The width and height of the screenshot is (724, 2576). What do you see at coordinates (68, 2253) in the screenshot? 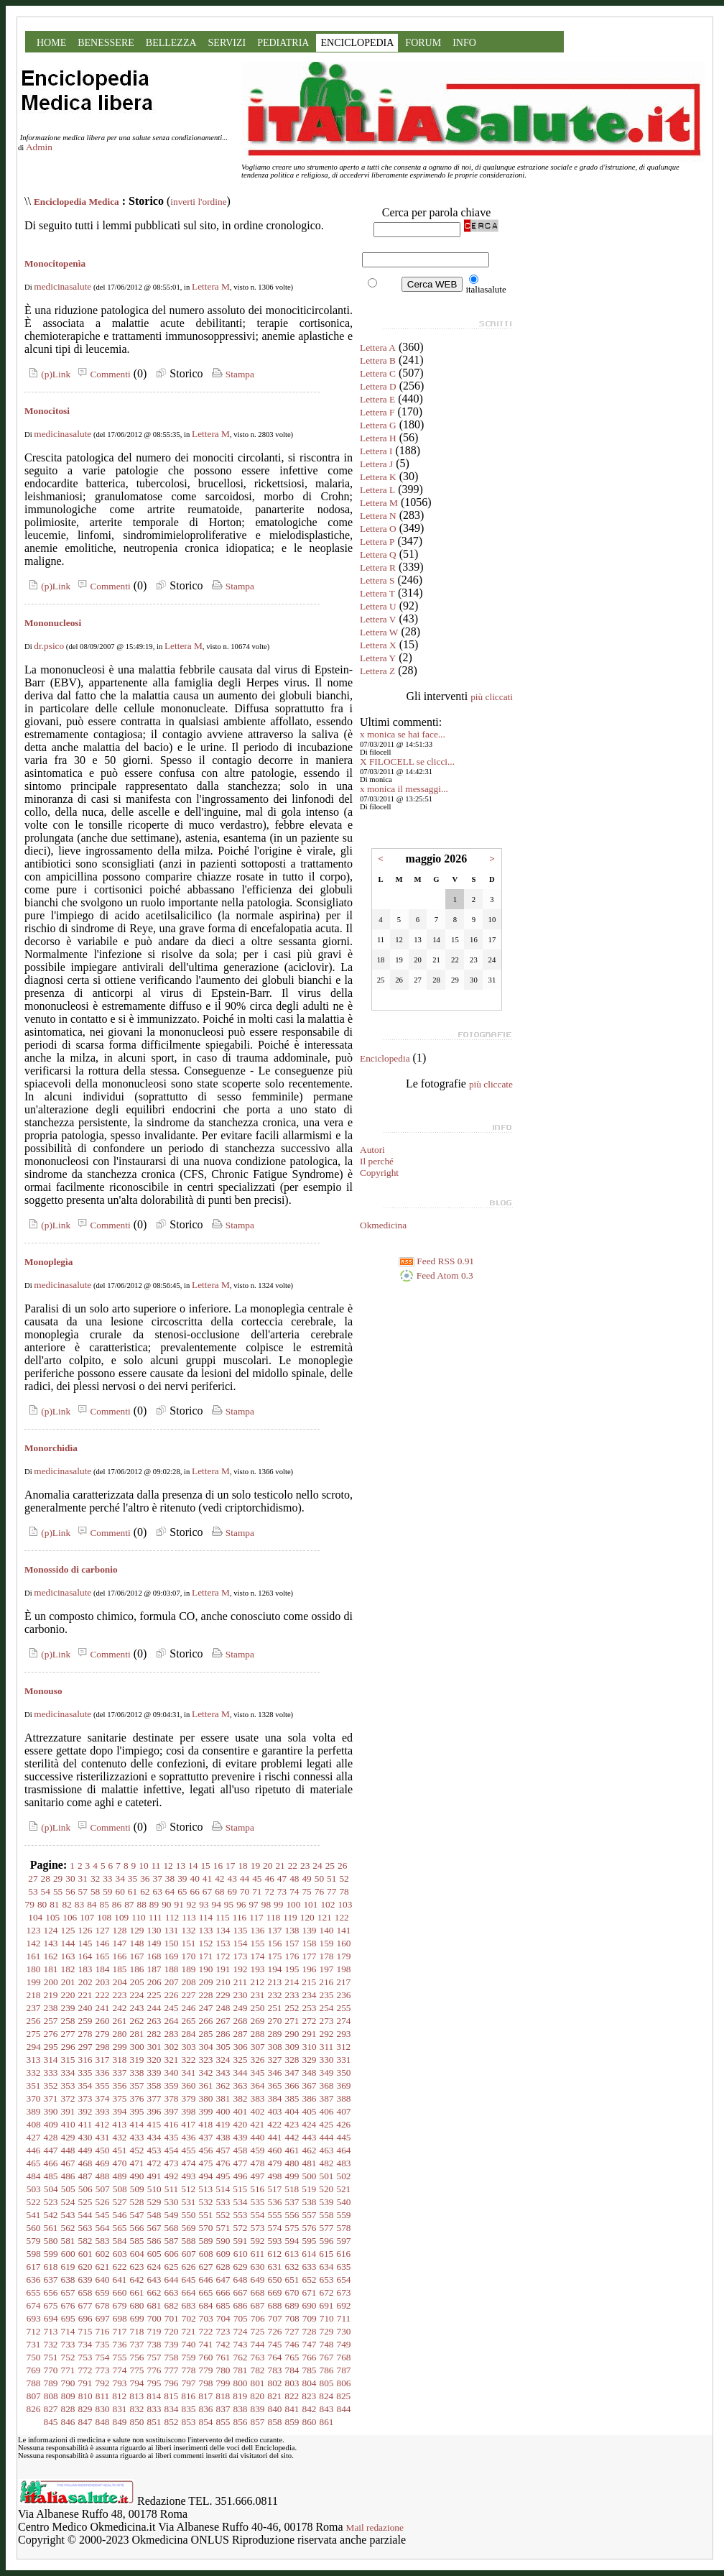
I see `600` at bounding box center [68, 2253].